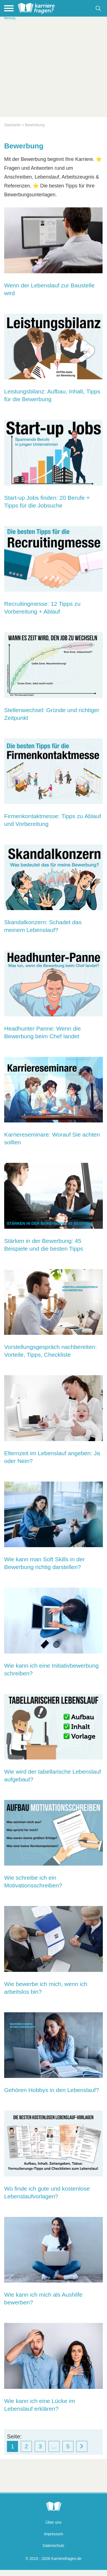  I want to click on Startseite, so click(12, 125).